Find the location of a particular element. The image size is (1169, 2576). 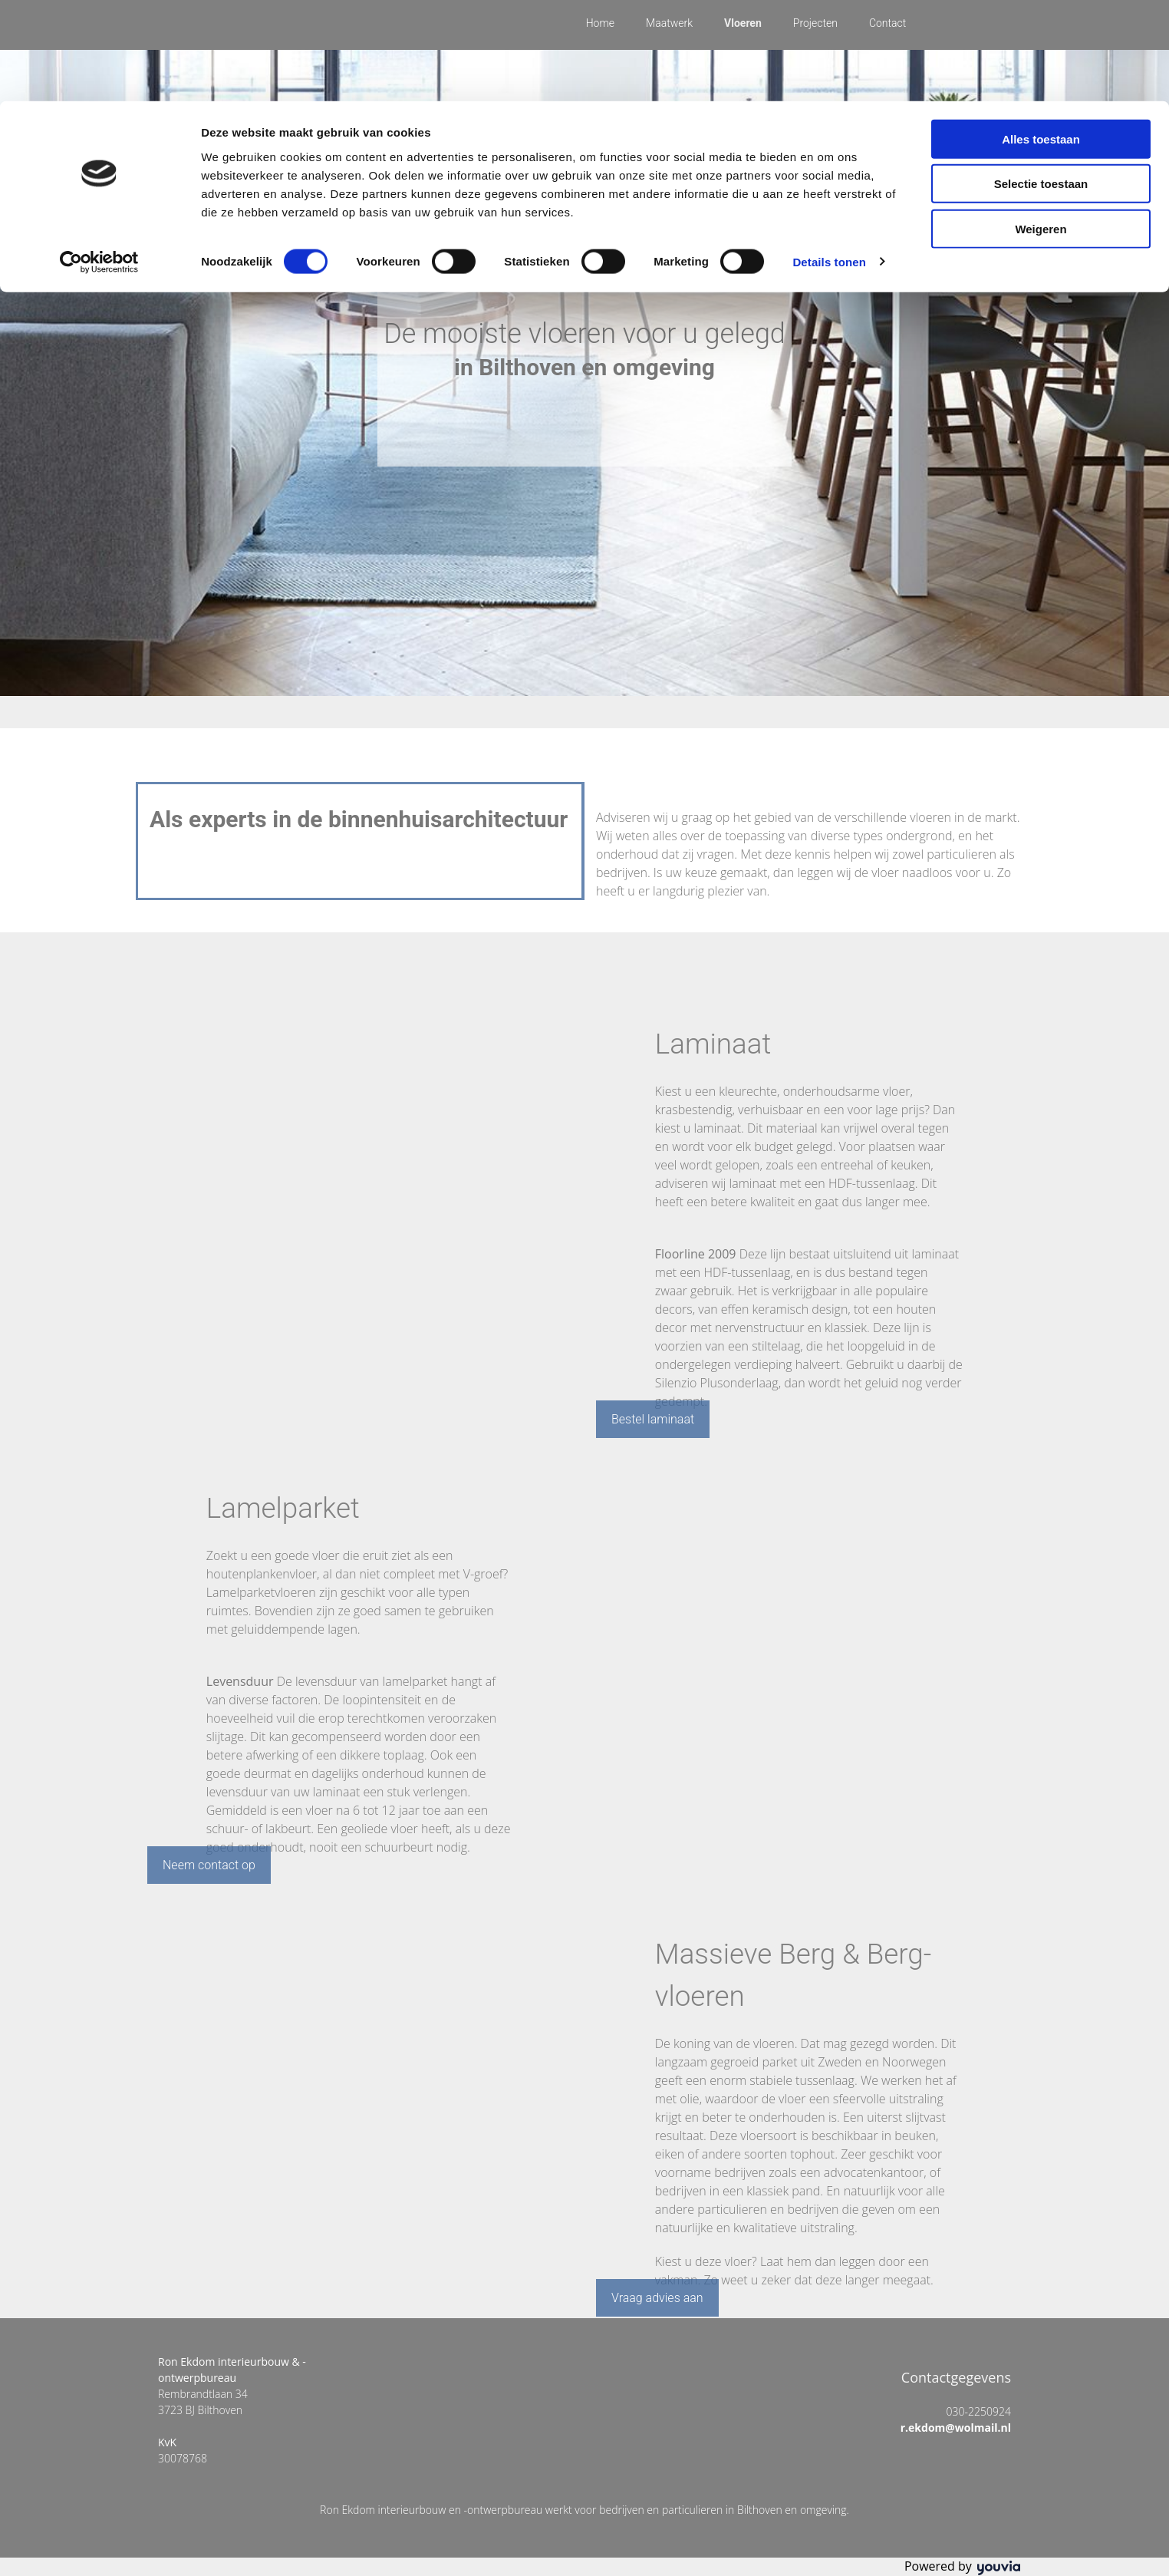

Alles toestaan is located at coordinates (1041, 38).